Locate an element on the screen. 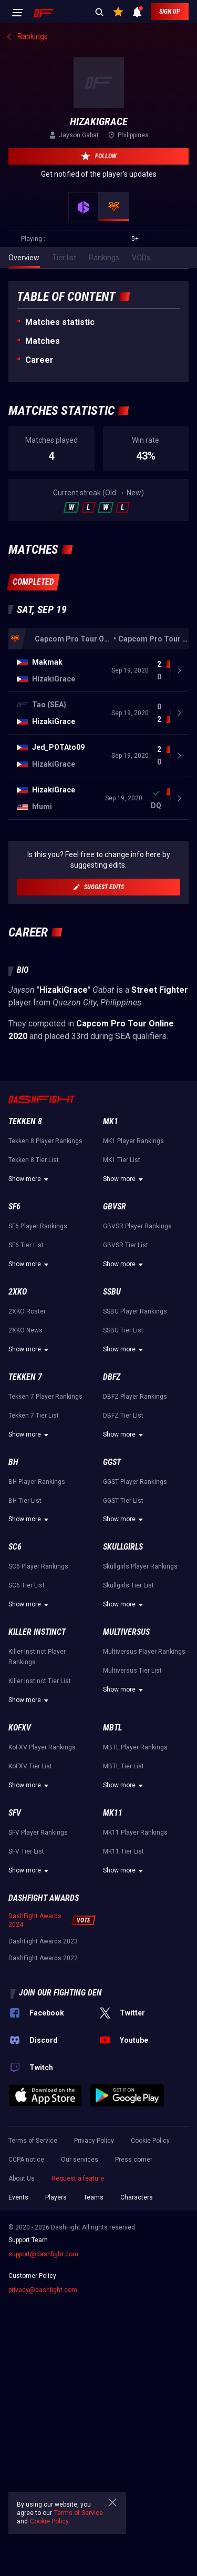 Image resolution: width=197 pixels, height=2576 pixels. SSBU is located at coordinates (112, 1292).